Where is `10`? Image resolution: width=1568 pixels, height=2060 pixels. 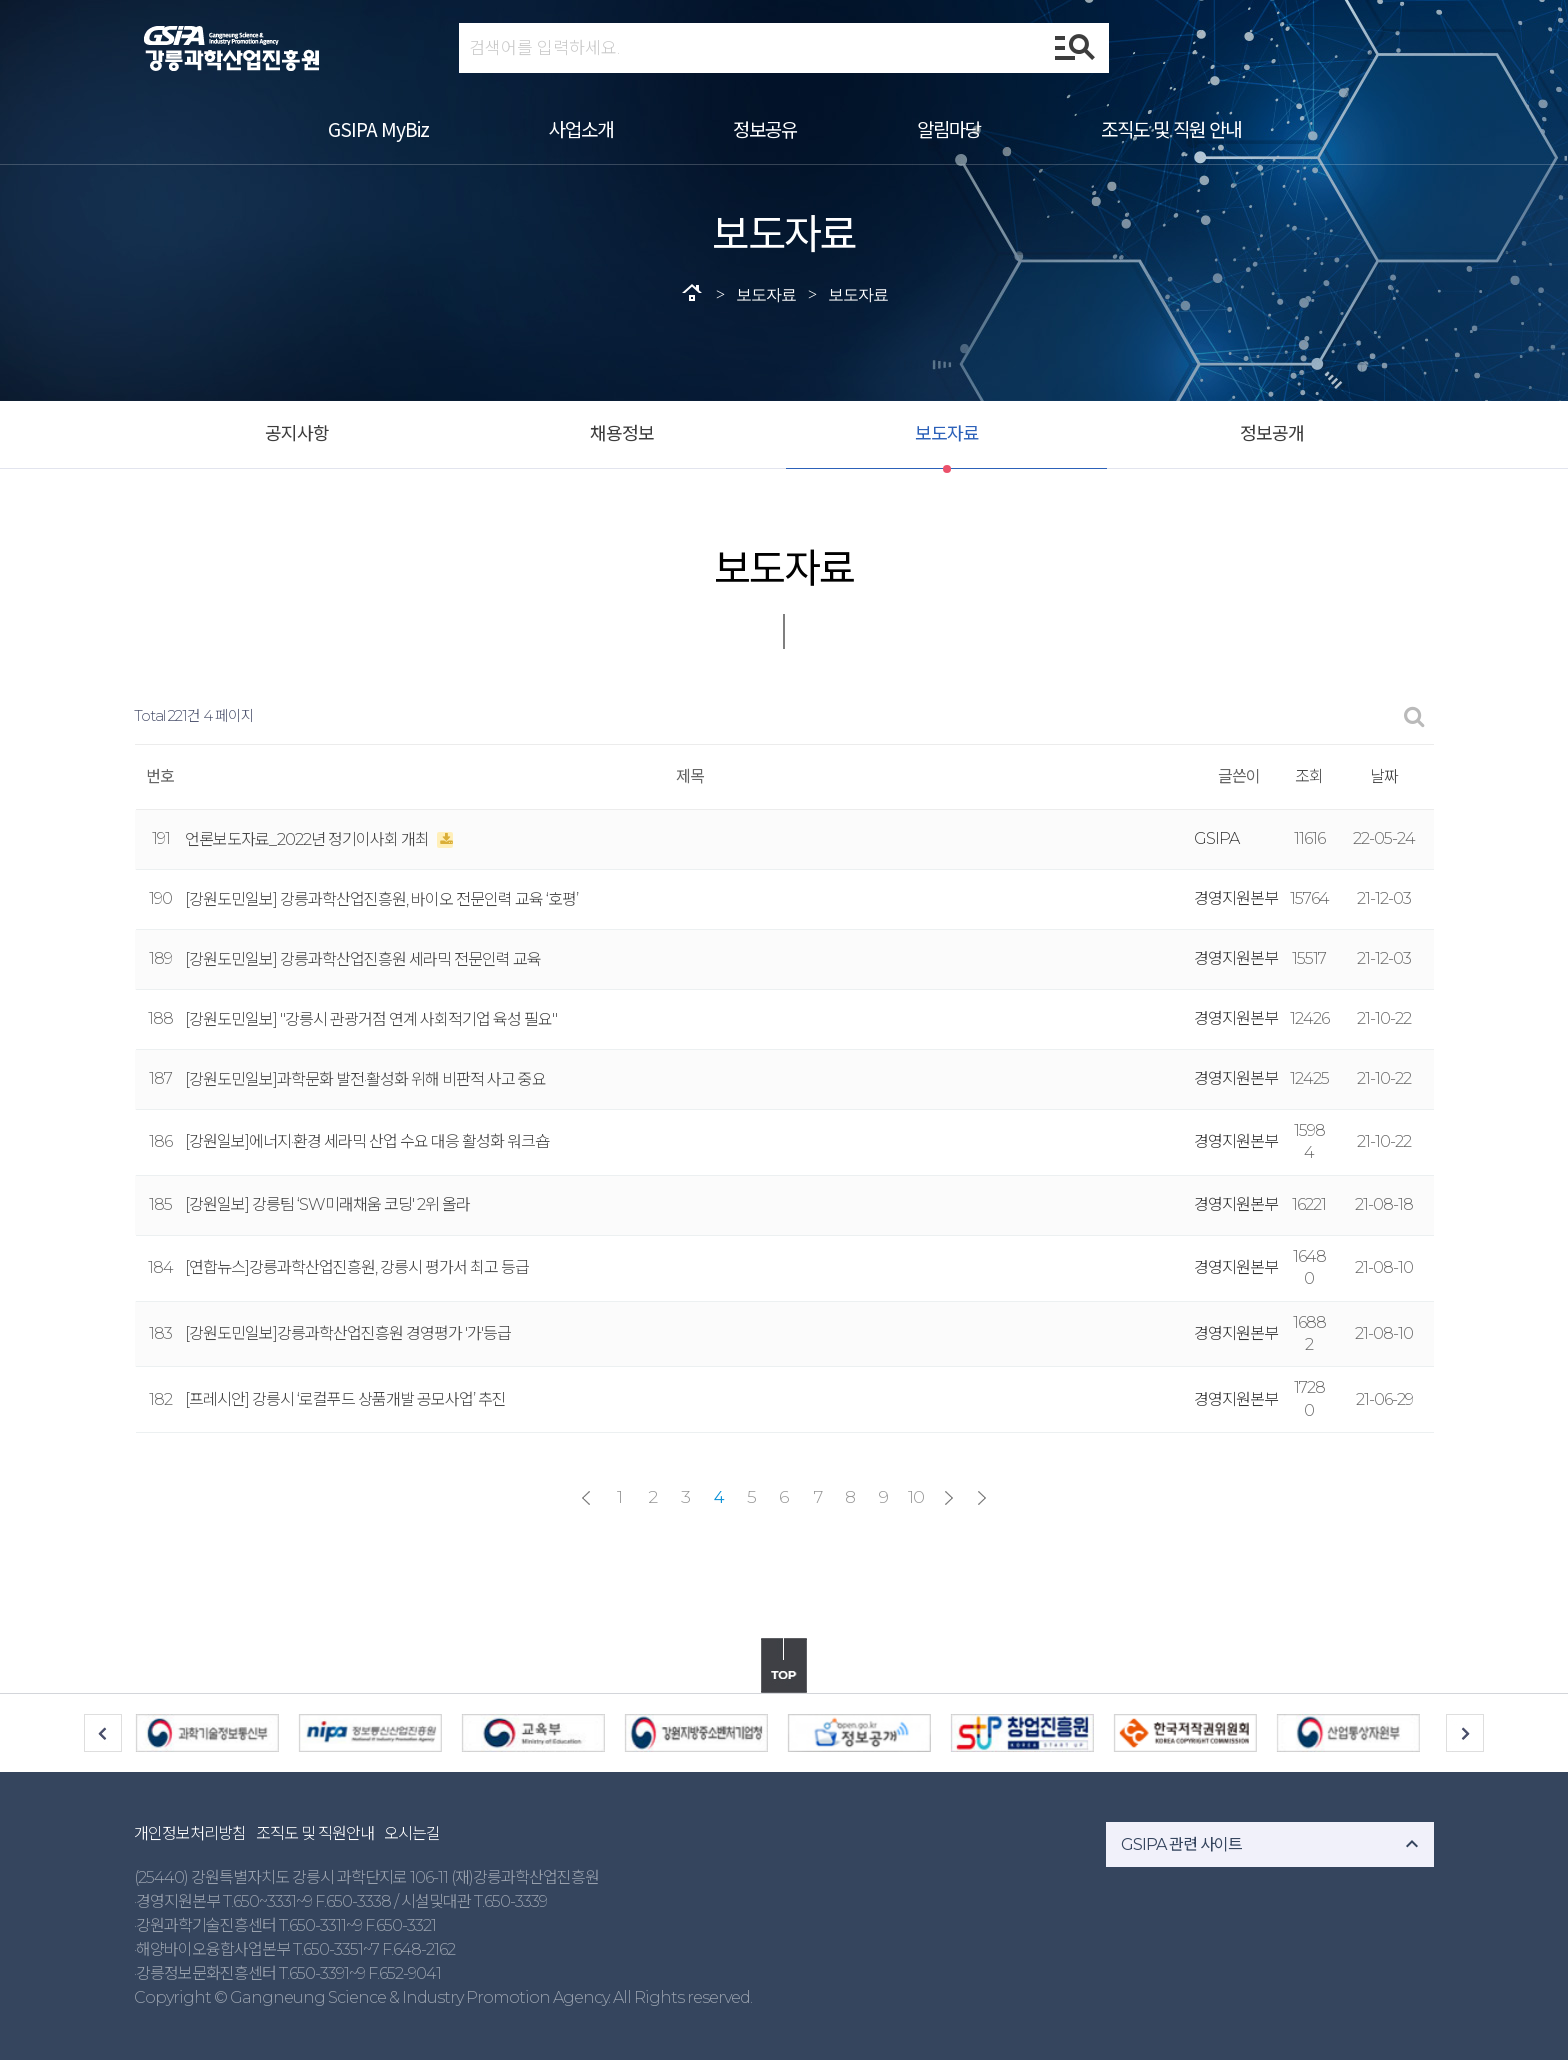 10 is located at coordinates (916, 1496).